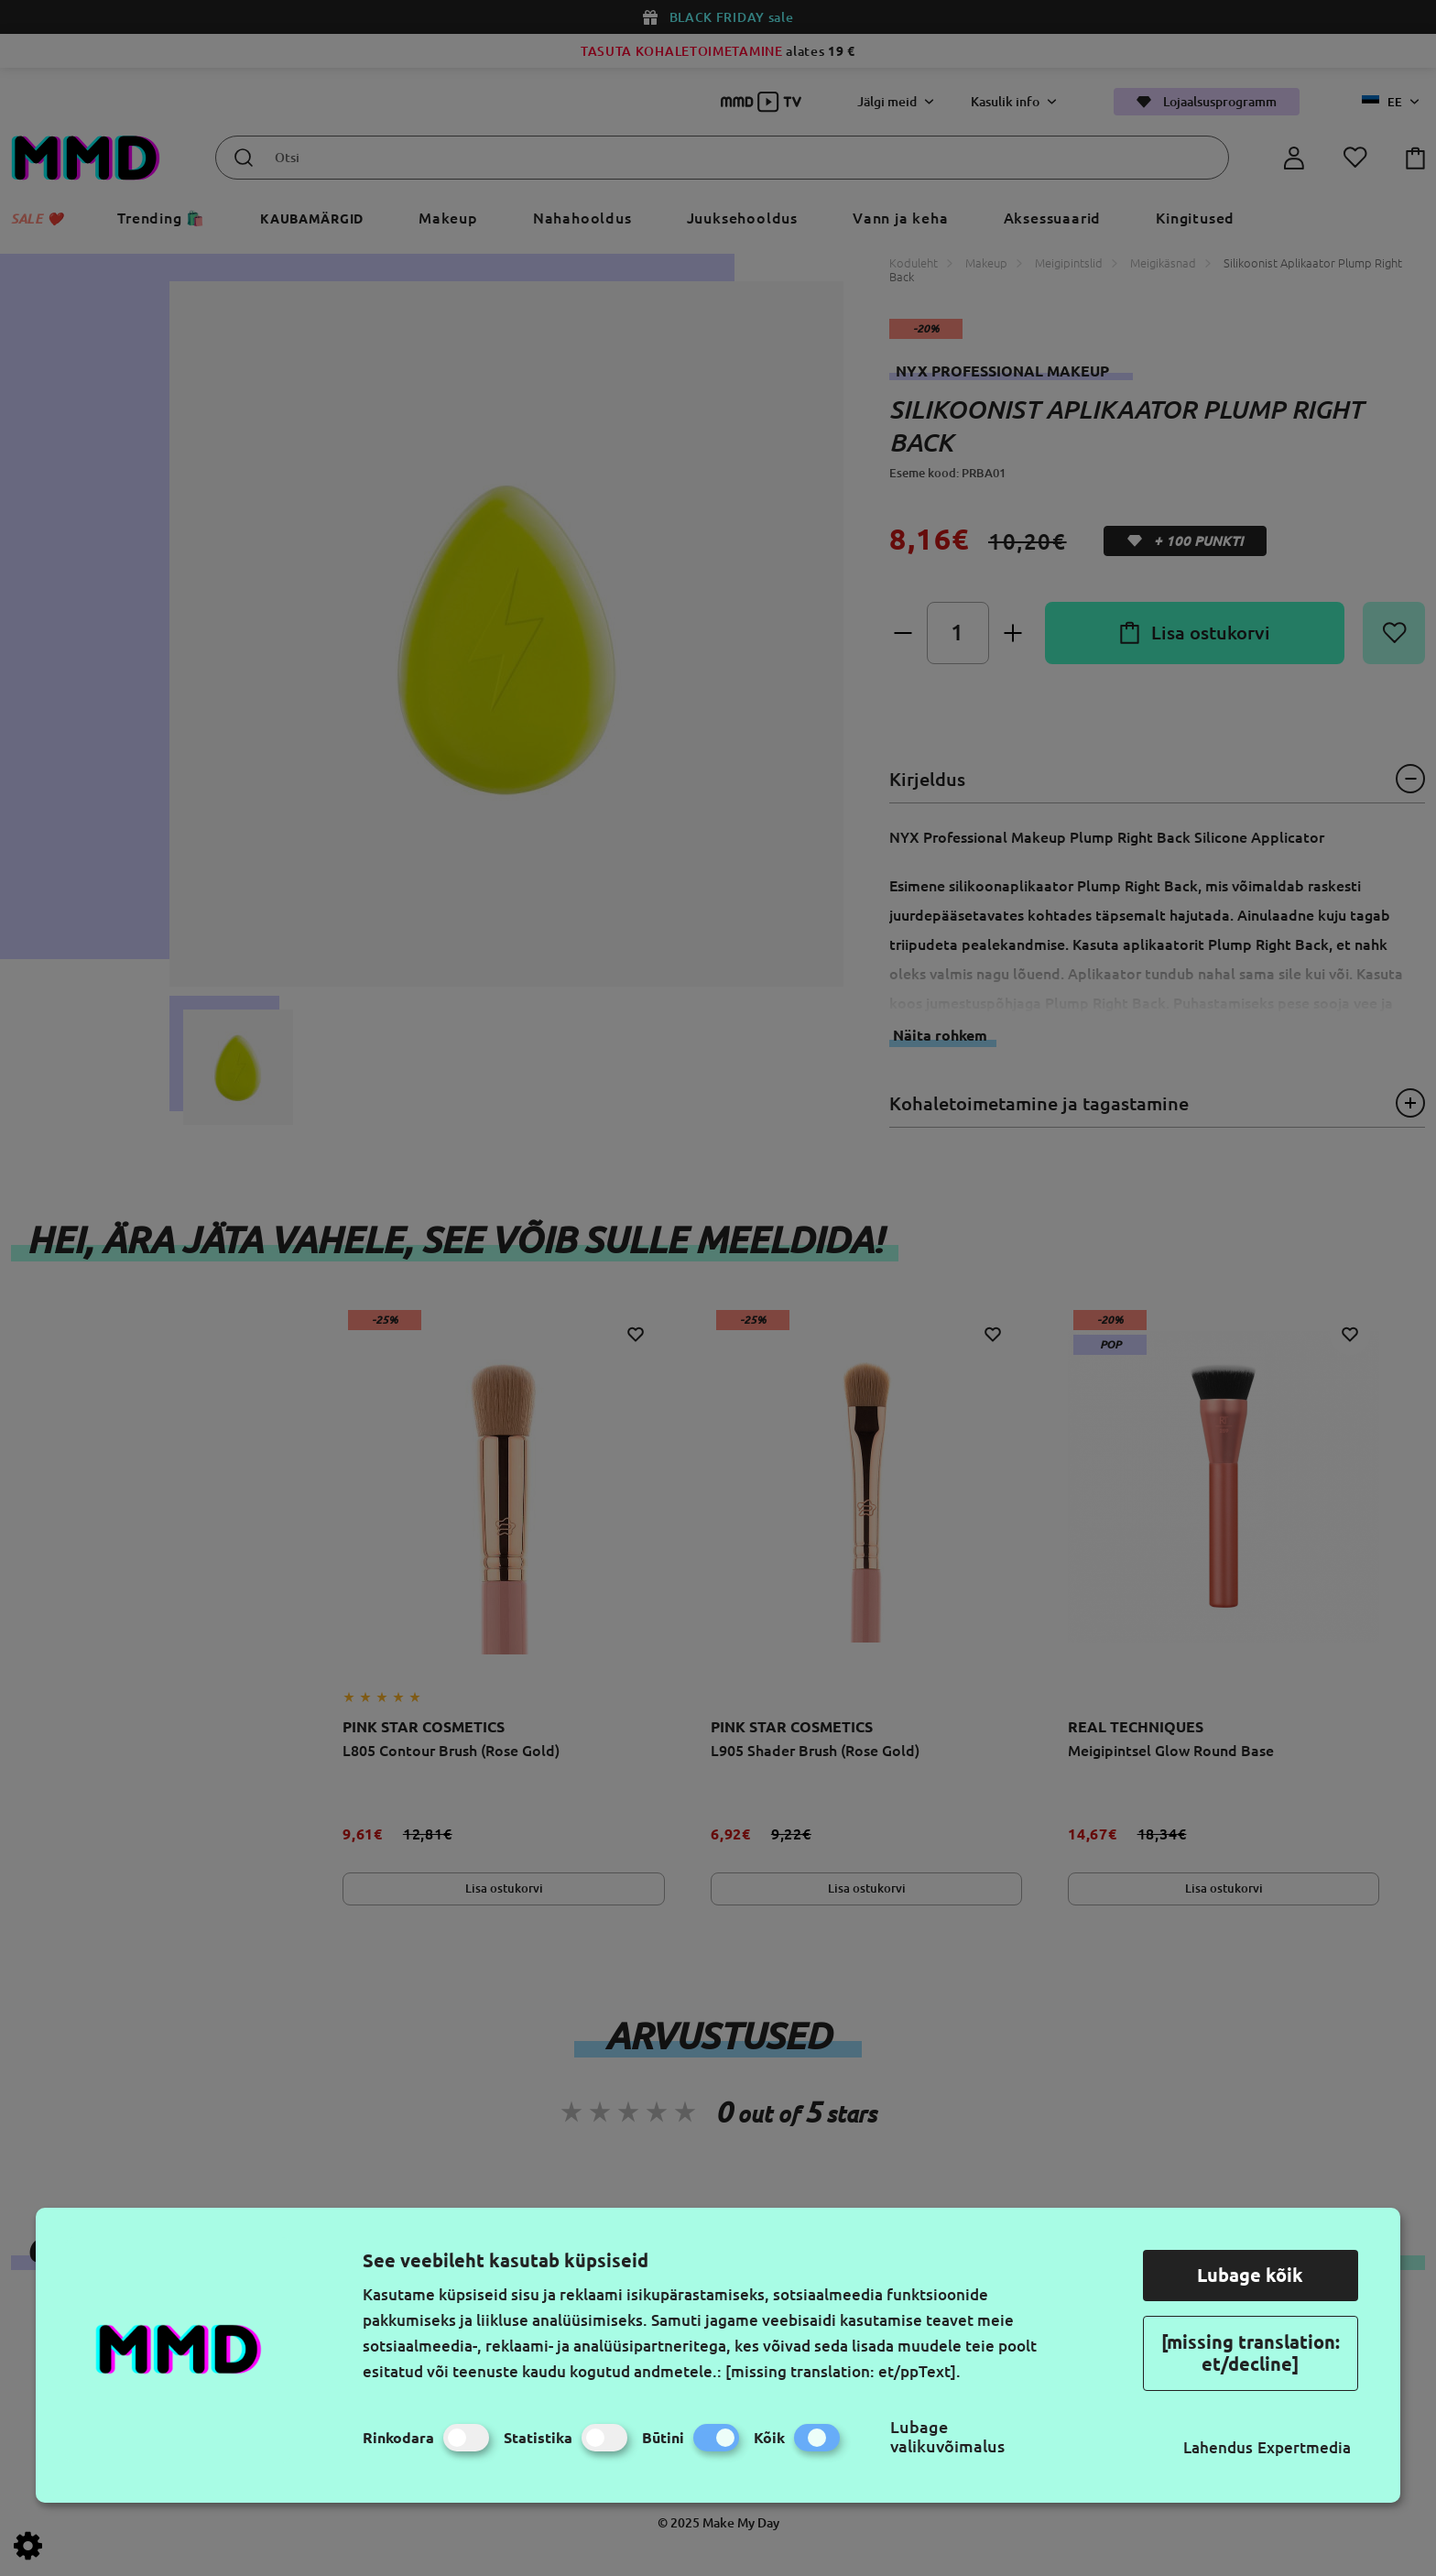 The width and height of the screenshot is (1436, 2576). I want to click on Expertmedia, so click(1304, 2447).